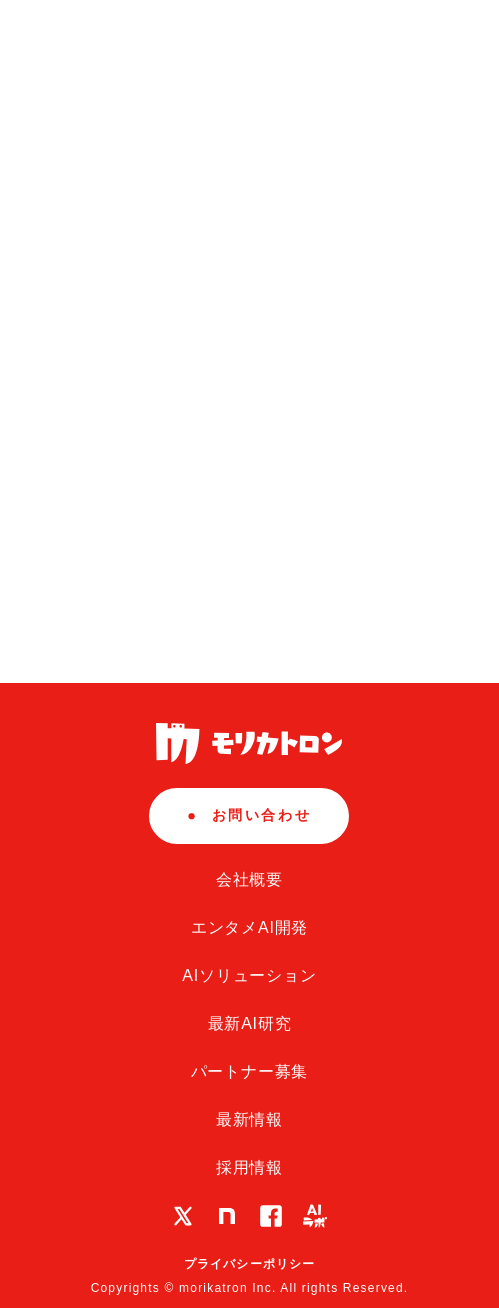  What do you see at coordinates (249, 975) in the screenshot?
I see `AIソリューション` at bounding box center [249, 975].